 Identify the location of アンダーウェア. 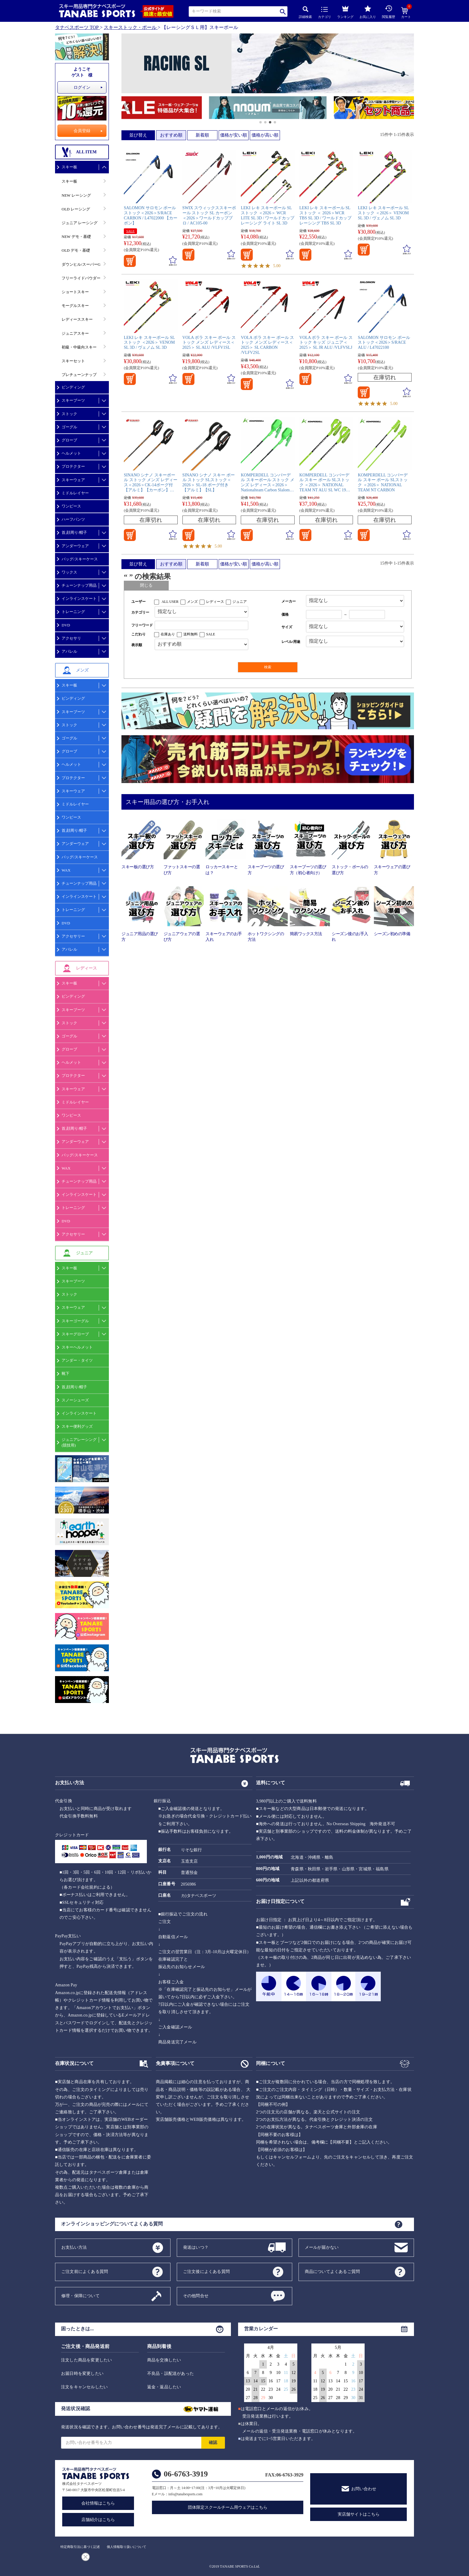
(75, 546).